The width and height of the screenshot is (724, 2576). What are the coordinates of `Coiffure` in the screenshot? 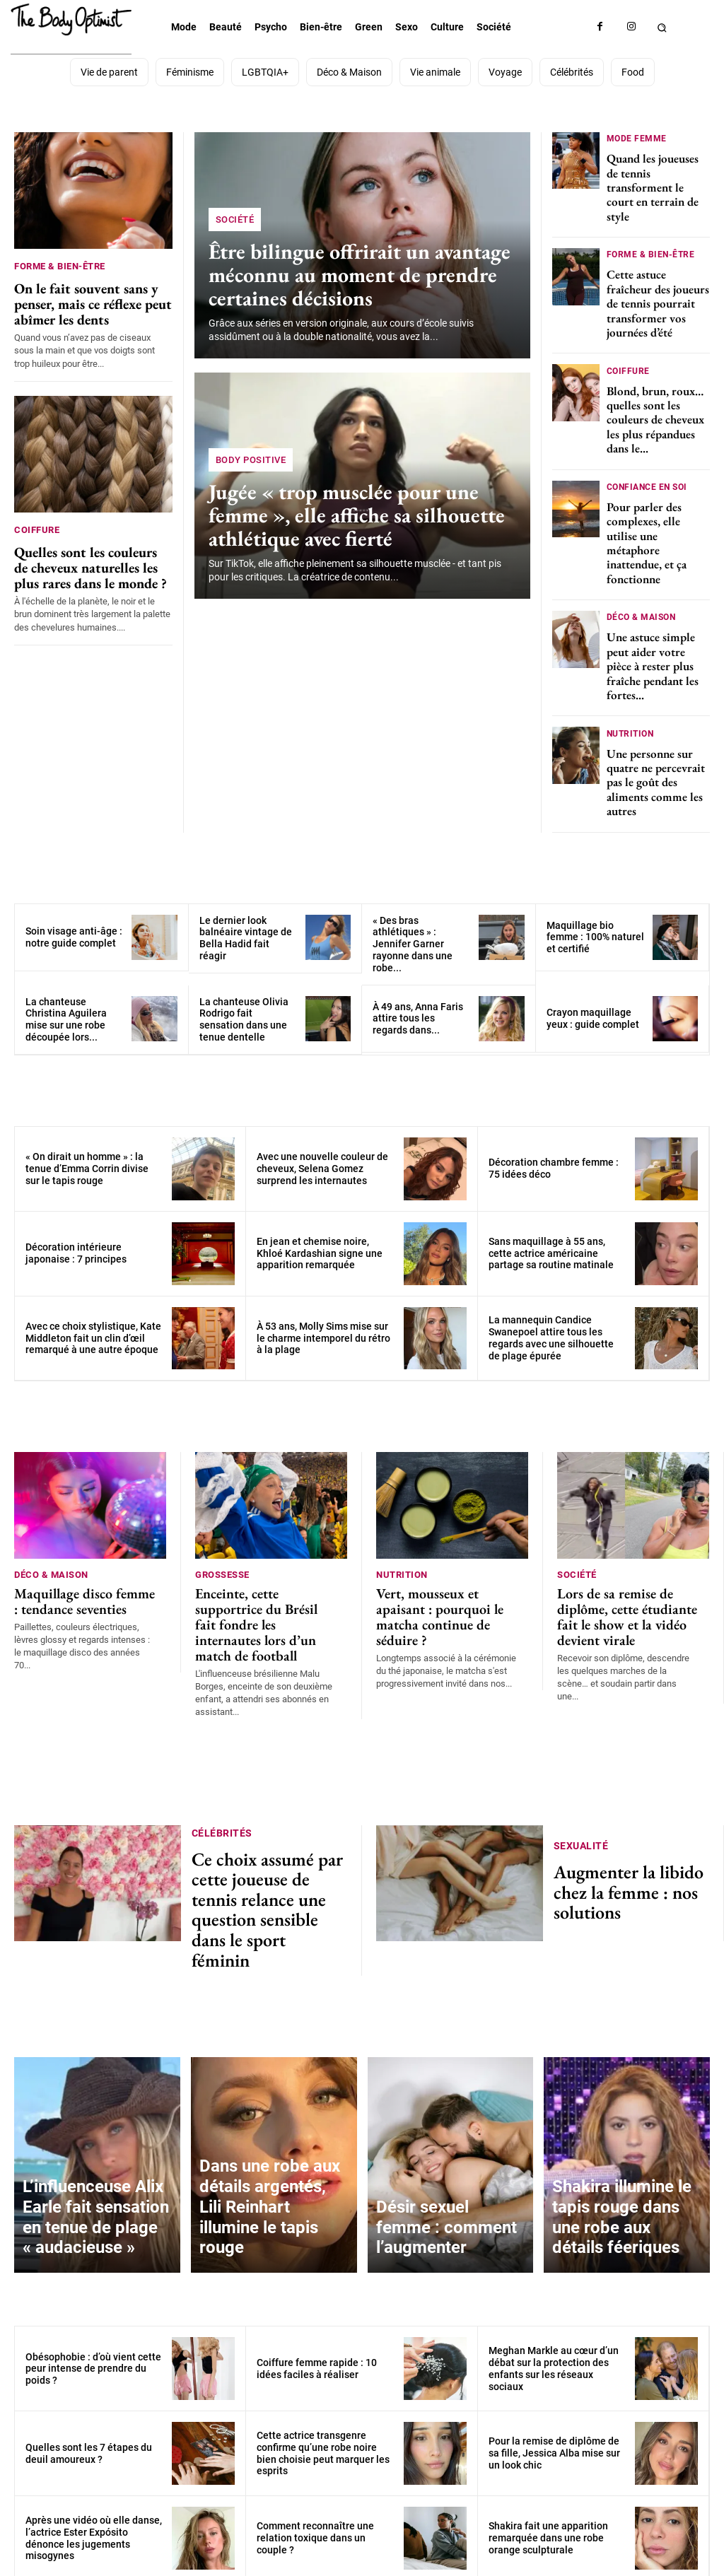 It's located at (36, 522).